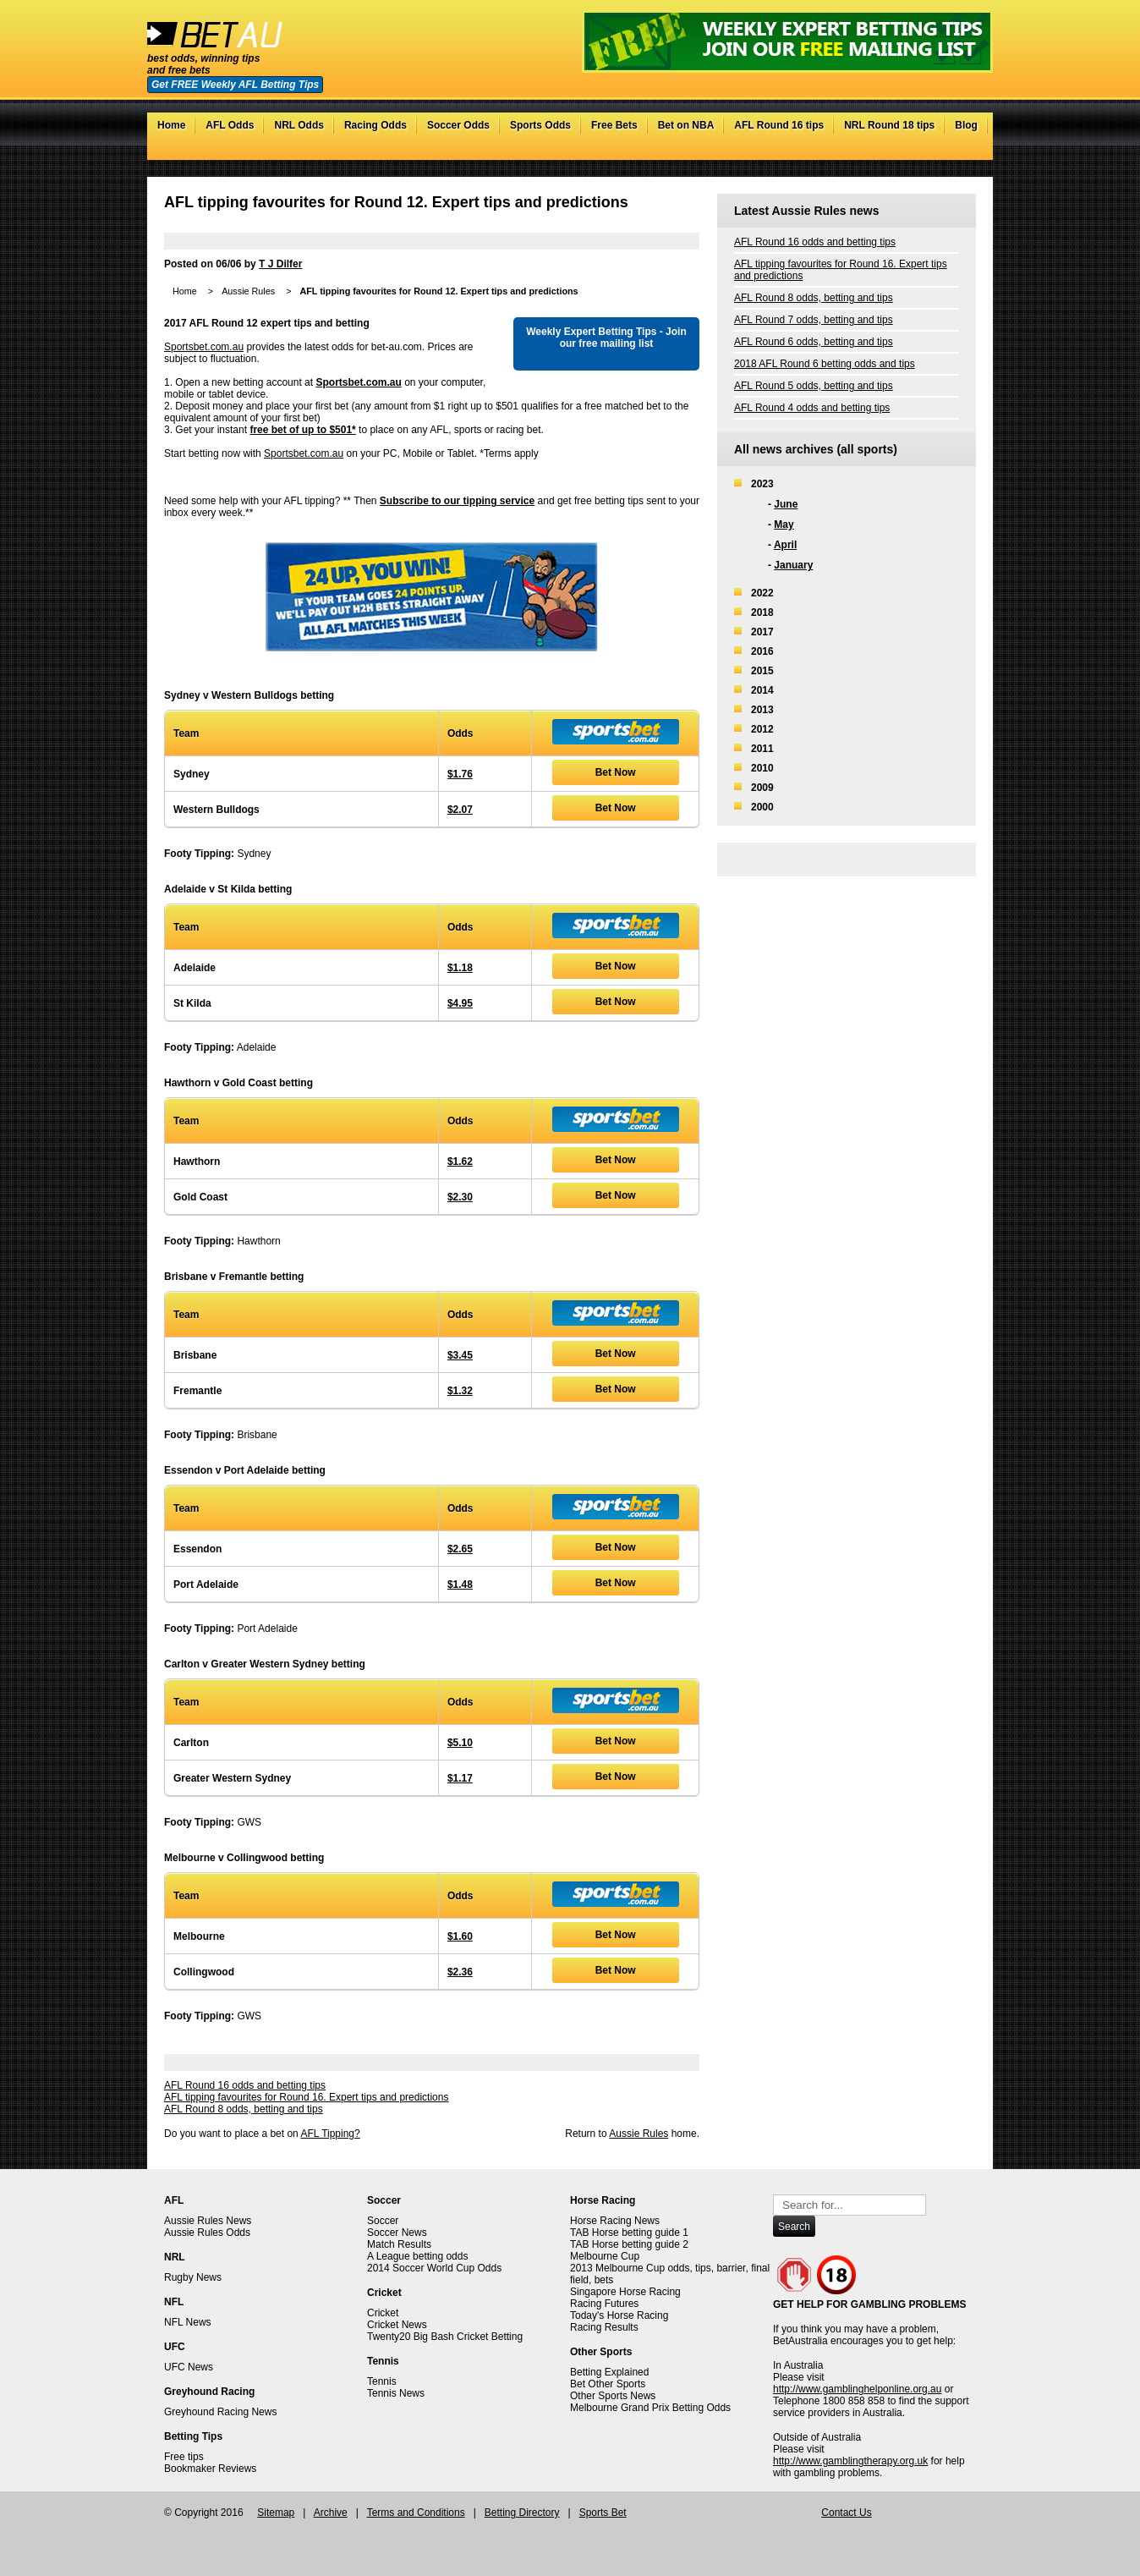  I want to click on $2.30, so click(460, 1197).